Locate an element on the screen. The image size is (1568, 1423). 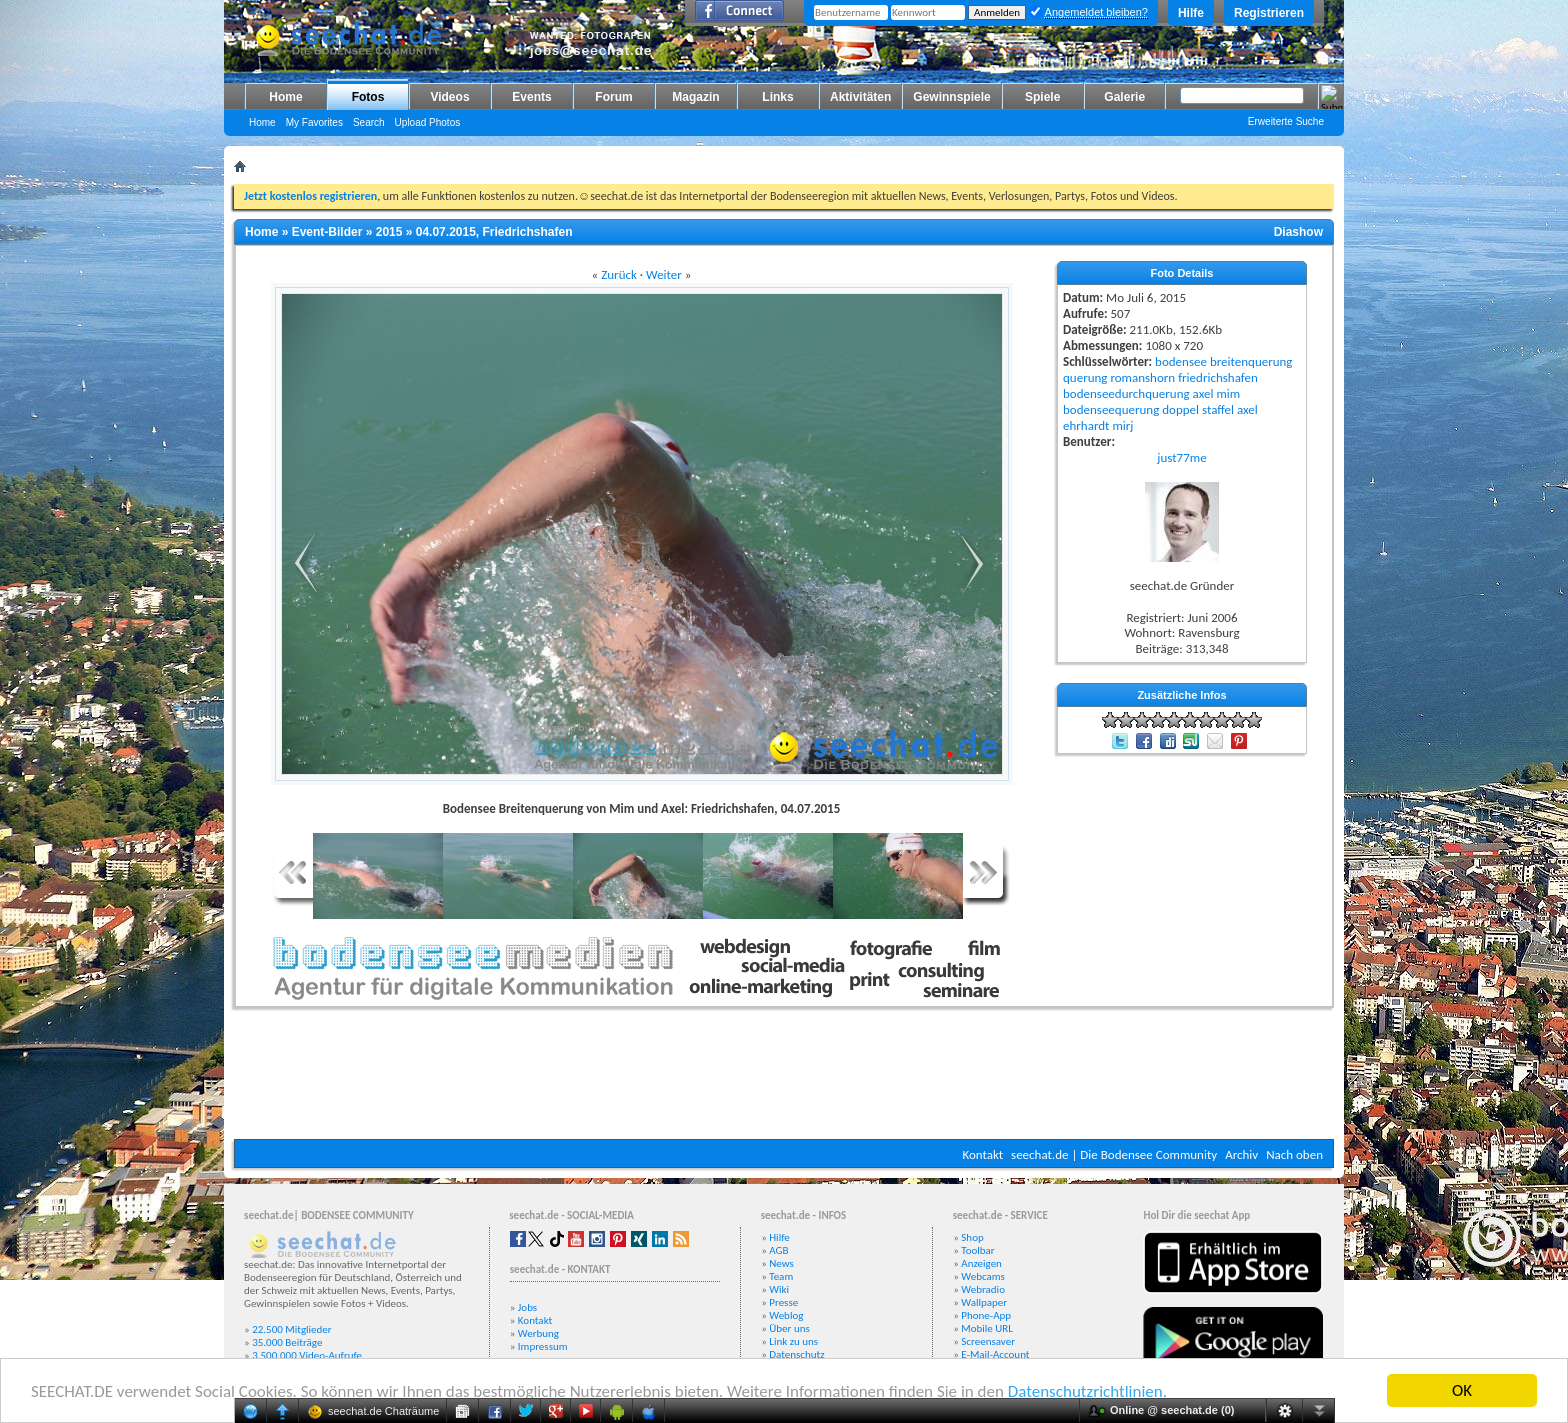
Wallpaper is located at coordinates (984, 1302).